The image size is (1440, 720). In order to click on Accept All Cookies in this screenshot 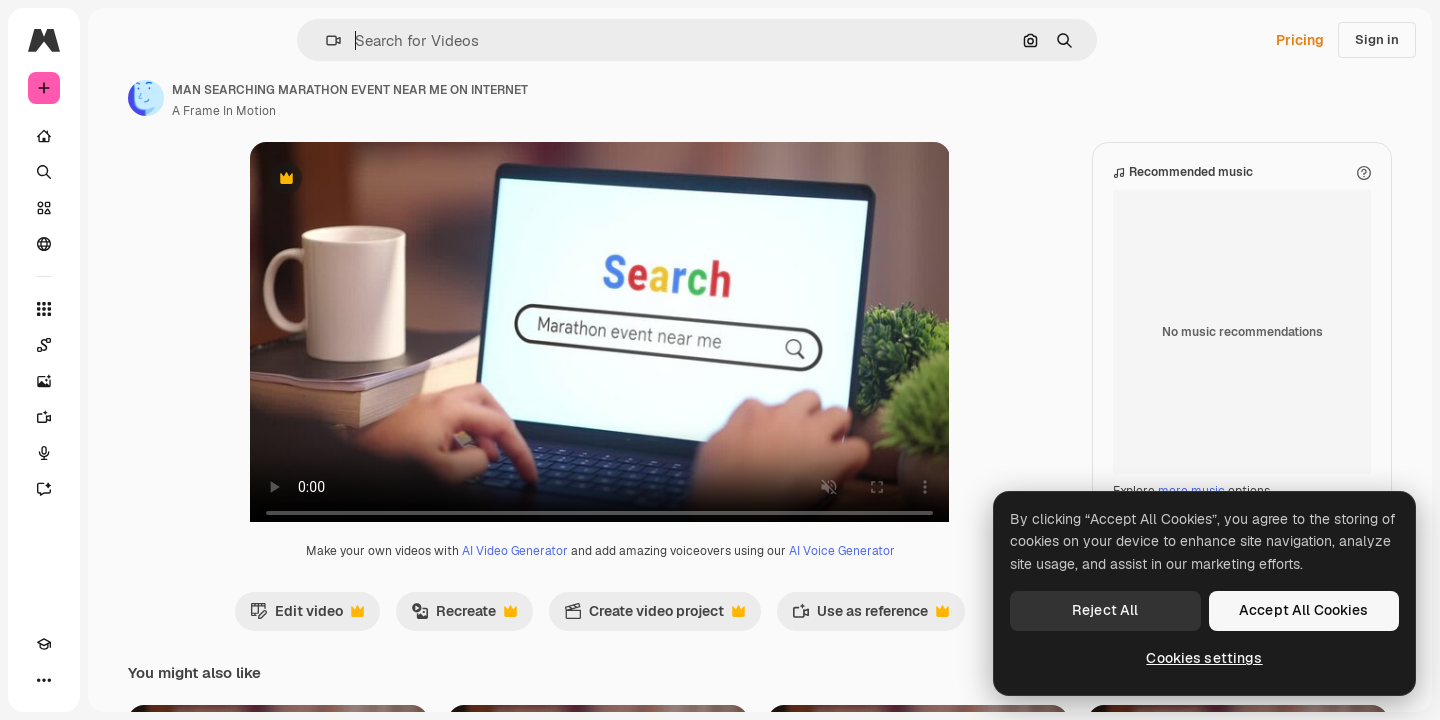, I will do `click(1304, 610)`.